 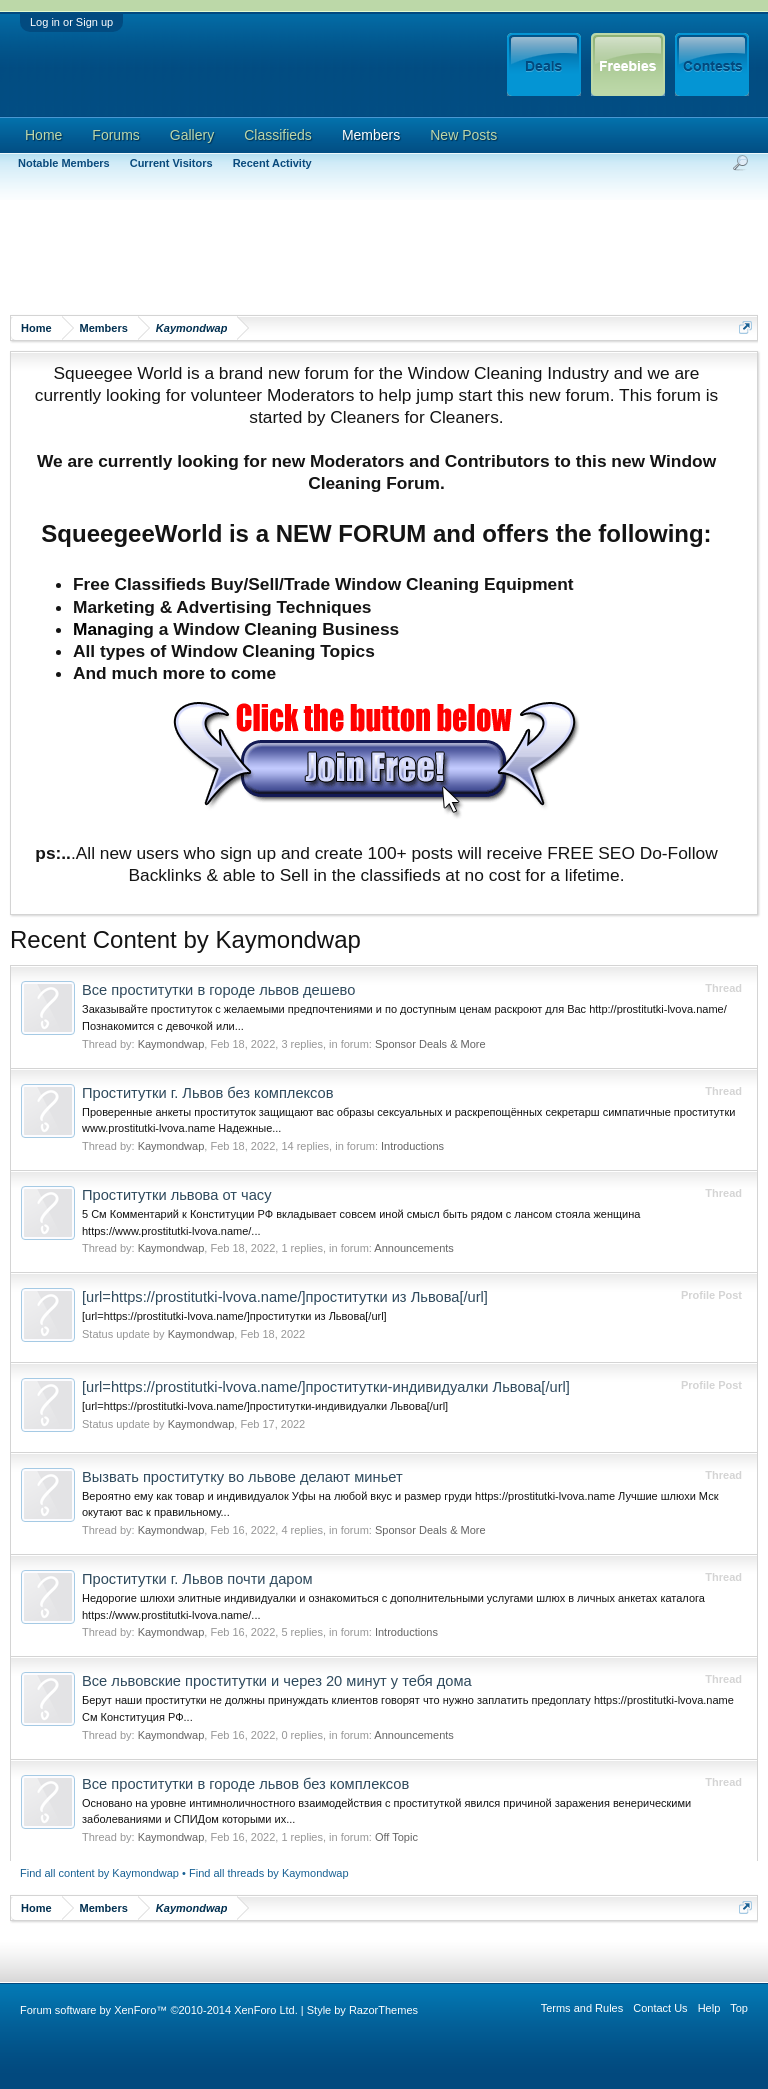 What do you see at coordinates (208, 1093) in the screenshot?
I see `Проститутки г. Львов без комплексов` at bounding box center [208, 1093].